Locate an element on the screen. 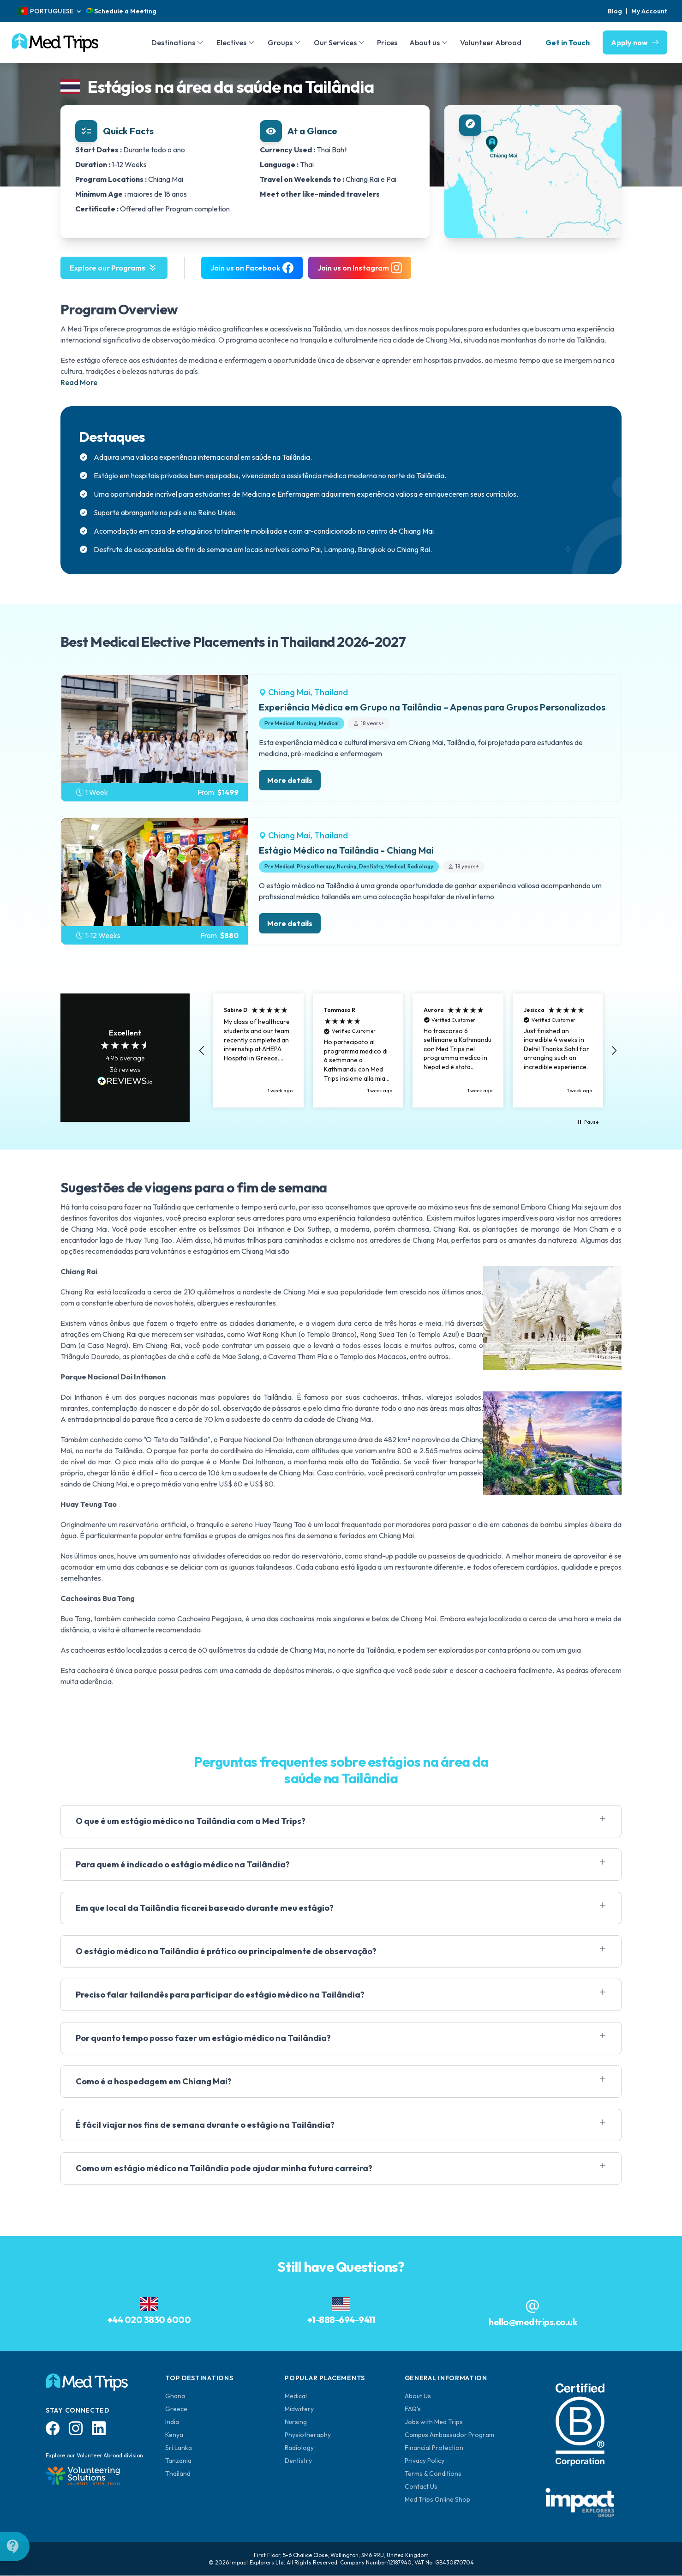 The height and width of the screenshot is (2576, 682). Kenya is located at coordinates (174, 2435).